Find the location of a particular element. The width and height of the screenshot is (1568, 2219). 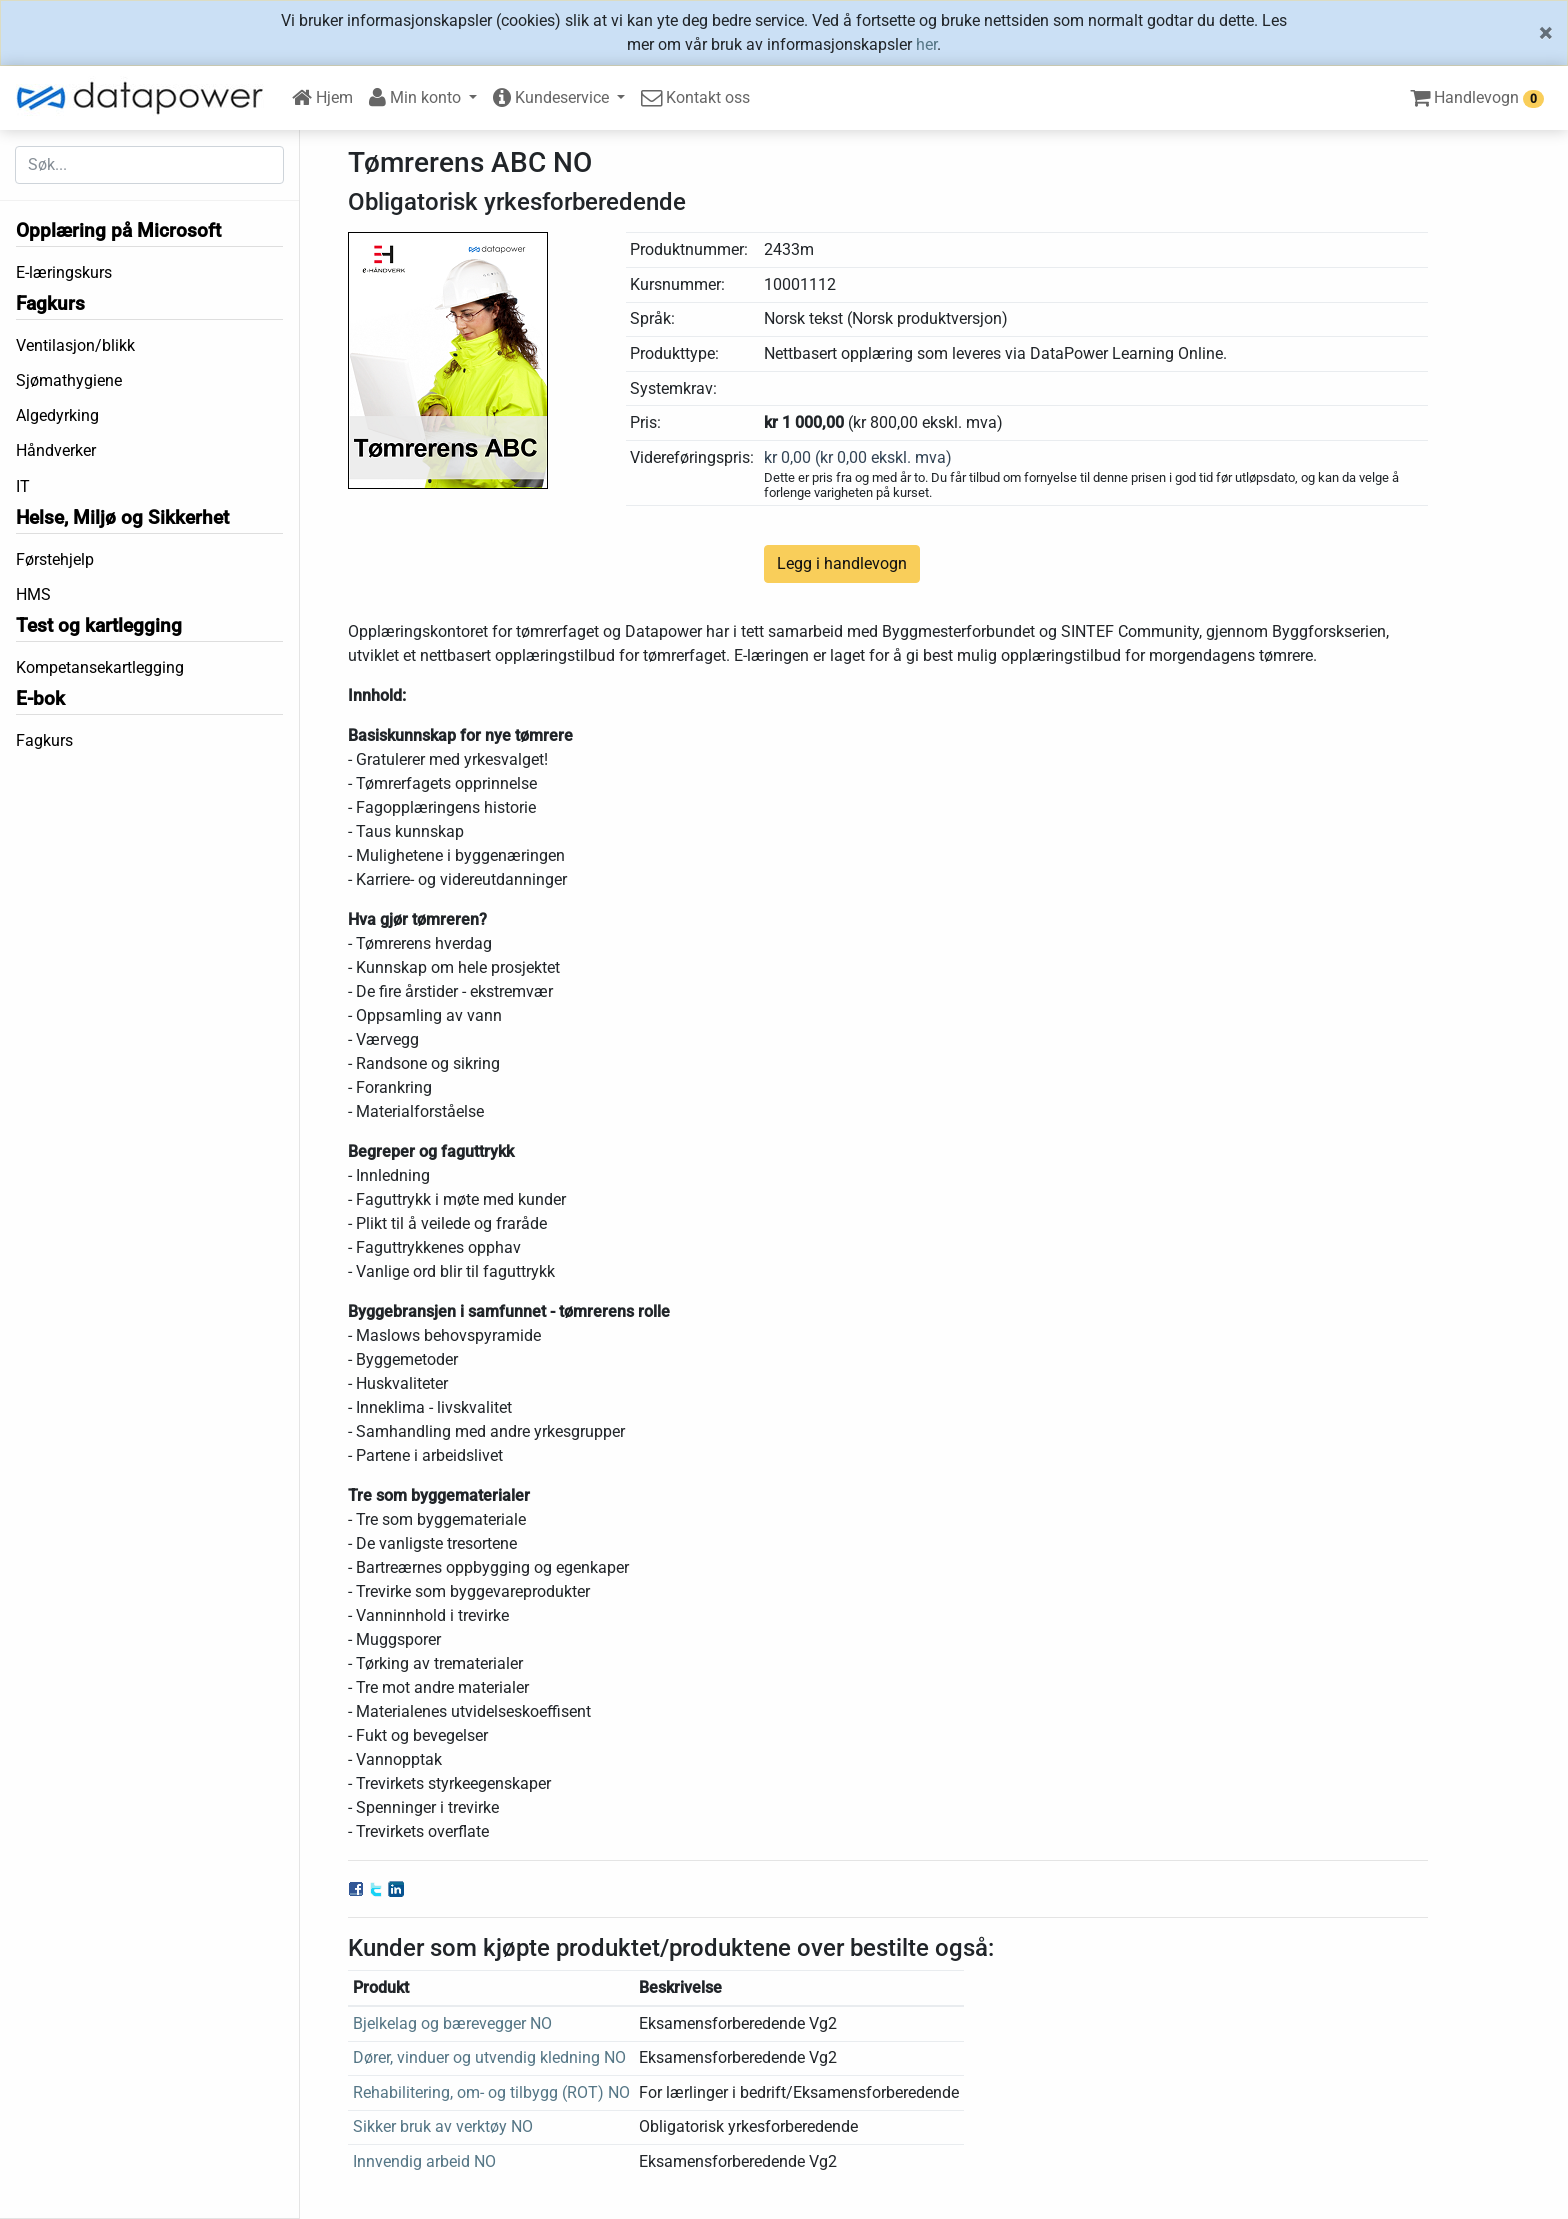

her is located at coordinates (926, 44).